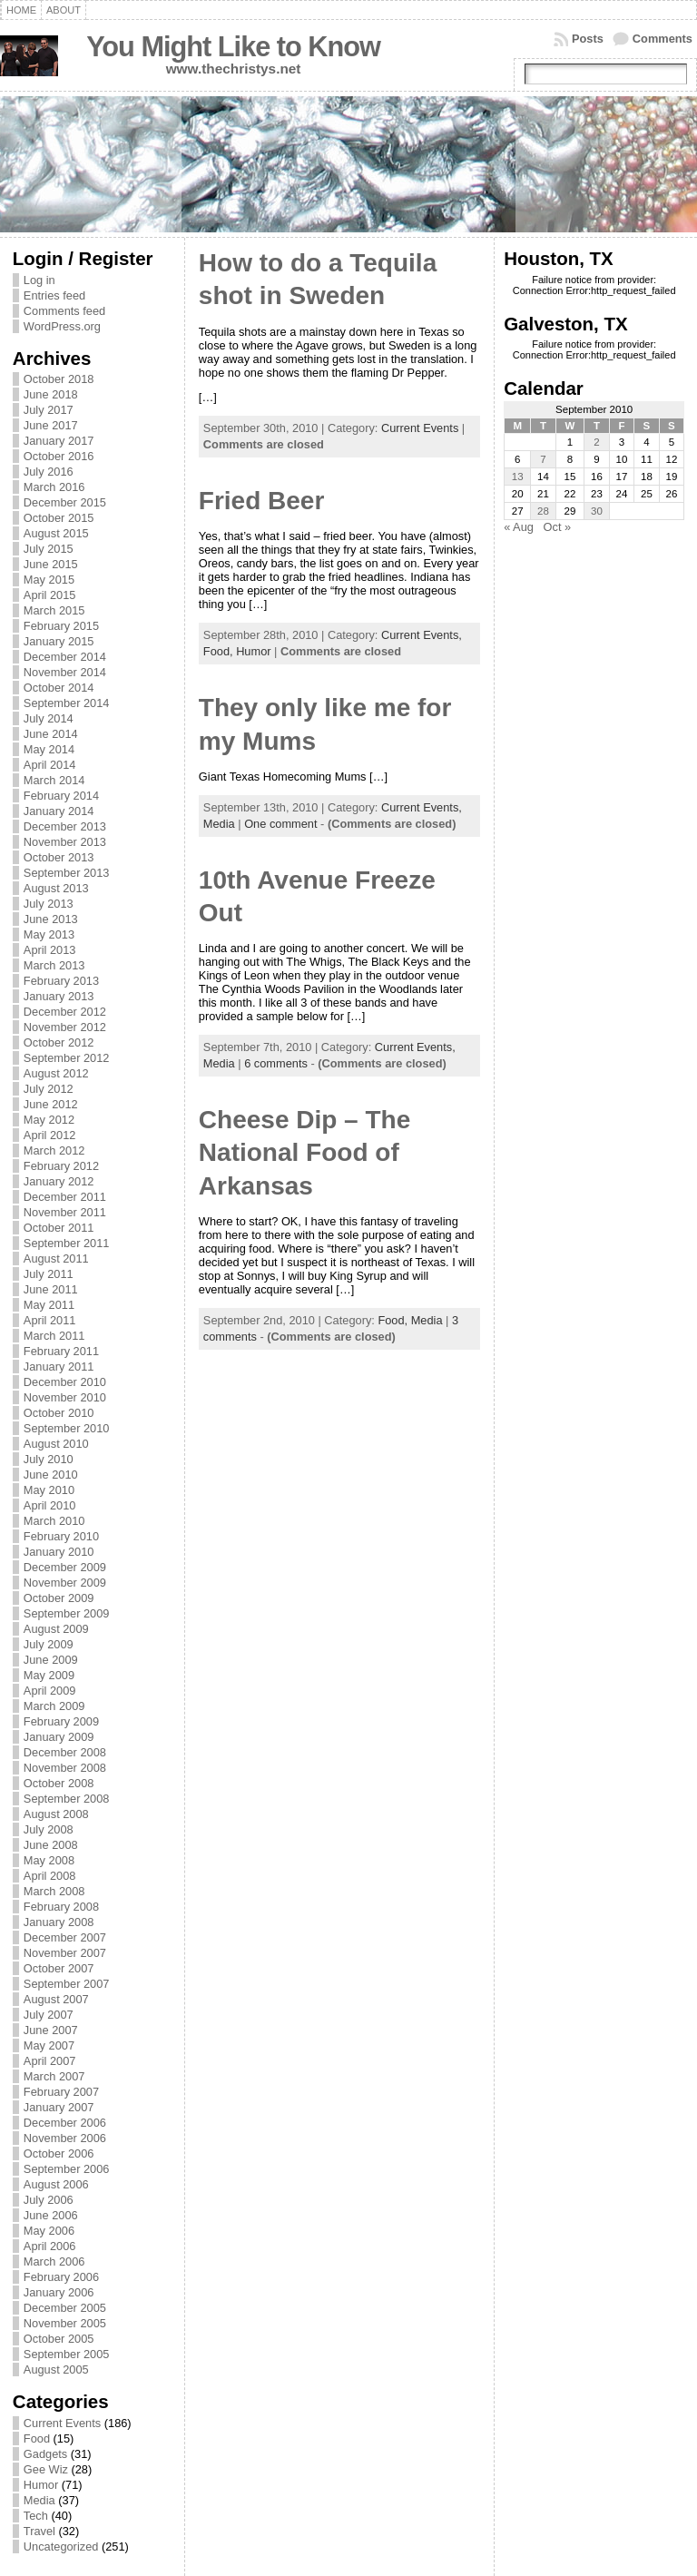 This screenshot has width=697, height=2576. What do you see at coordinates (67, 1613) in the screenshot?
I see `September 2009` at bounding box center [67, 1613].